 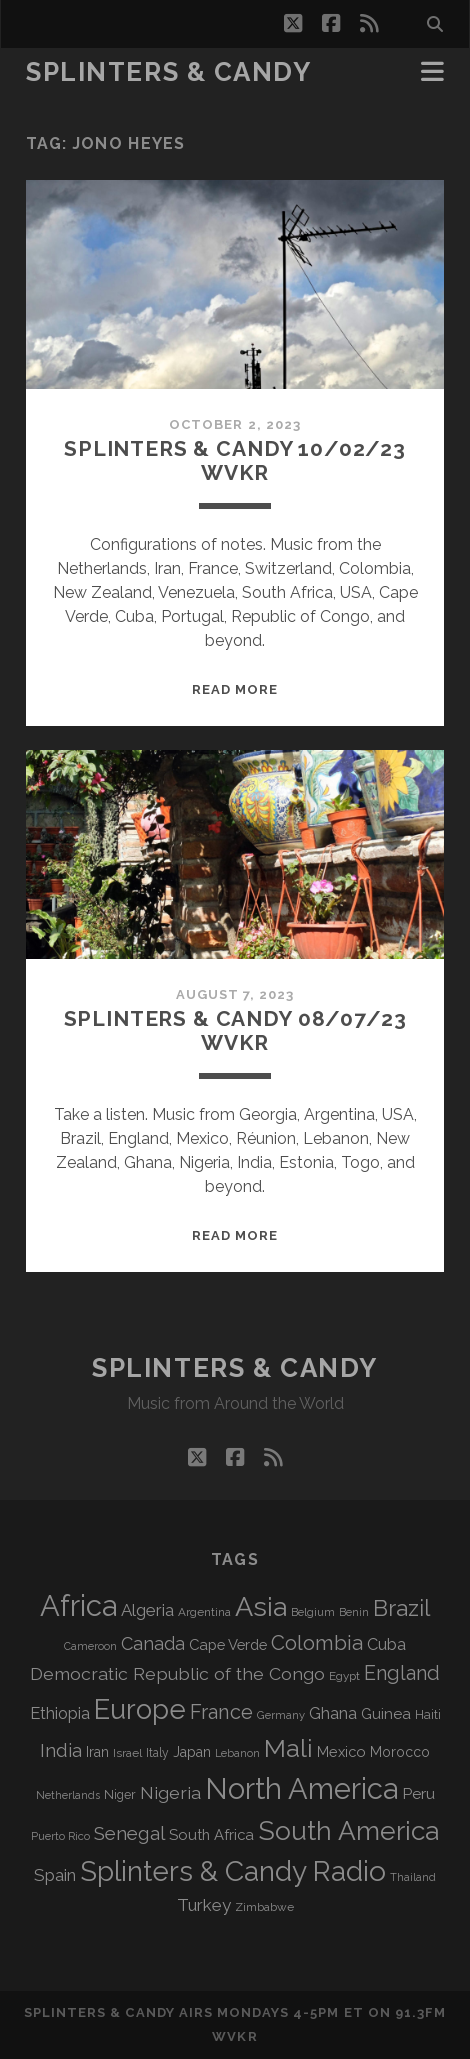 I want to click on England [England (198 items)], so click(x=402, y=1673).